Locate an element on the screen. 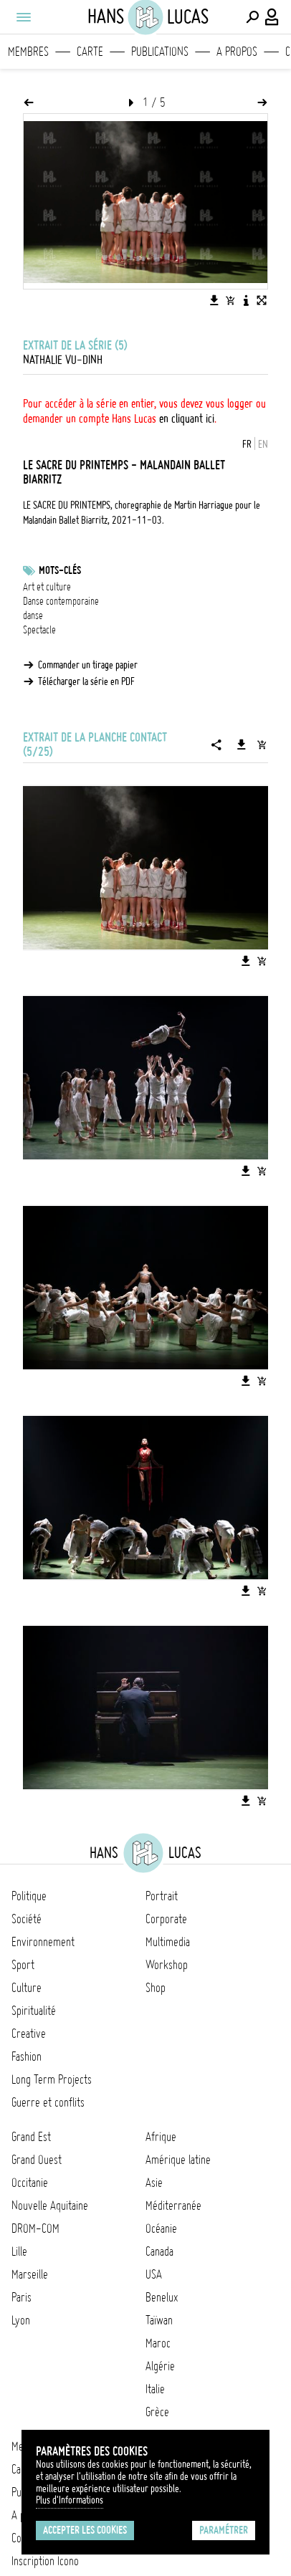 The height and width of the screenshot is (2576, 291). Lyon is located at coordinates (20, 2320).